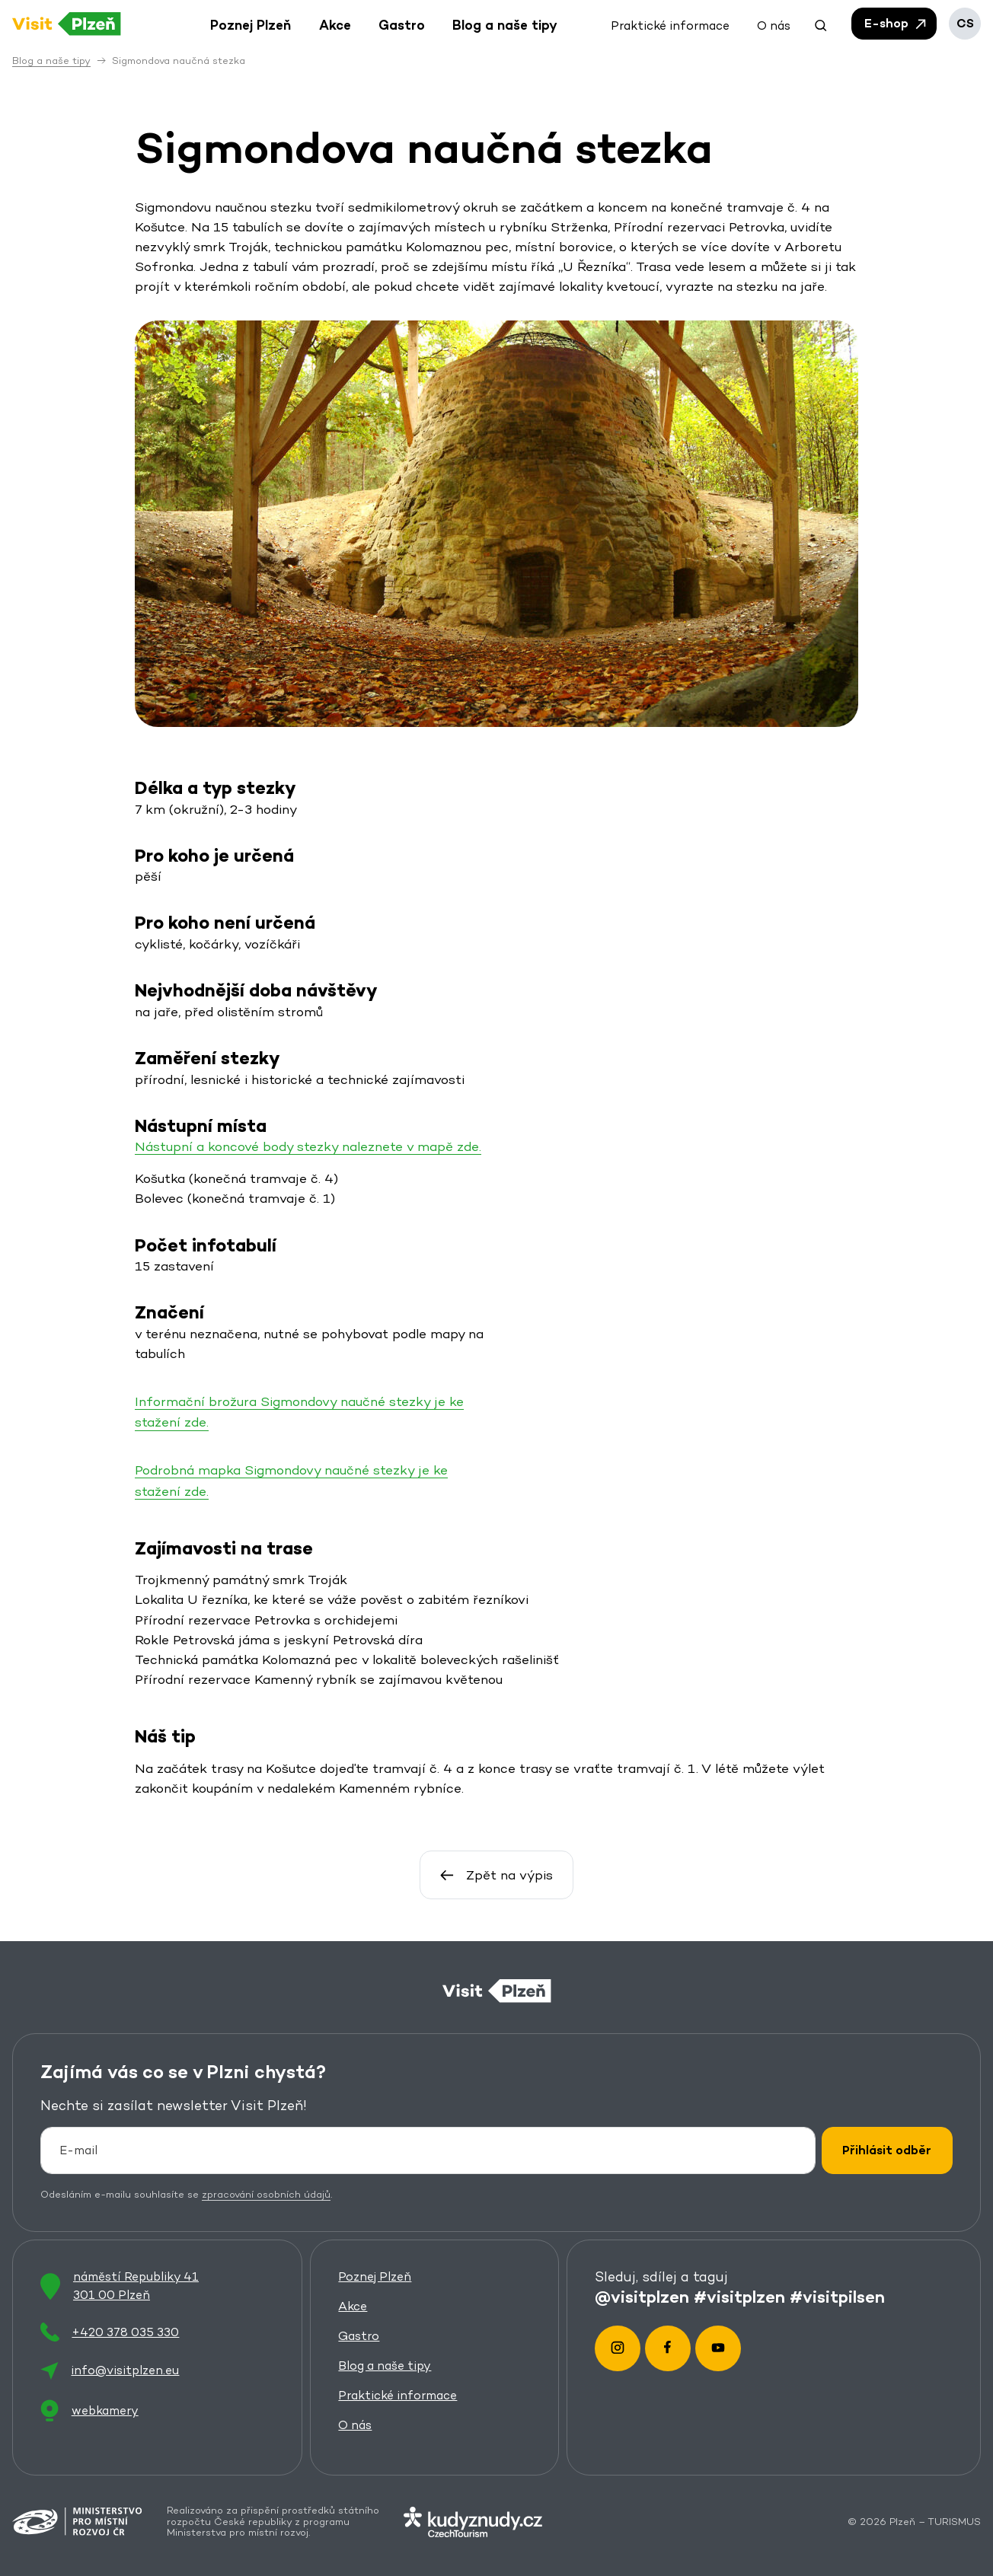 The width and height of the screenshot is (993, 2576). Describe the element at coordinates (308, 1146) in the screenshot. I see `Nástupní a koncové body stezky naleznete v mapě zde.` at that location.